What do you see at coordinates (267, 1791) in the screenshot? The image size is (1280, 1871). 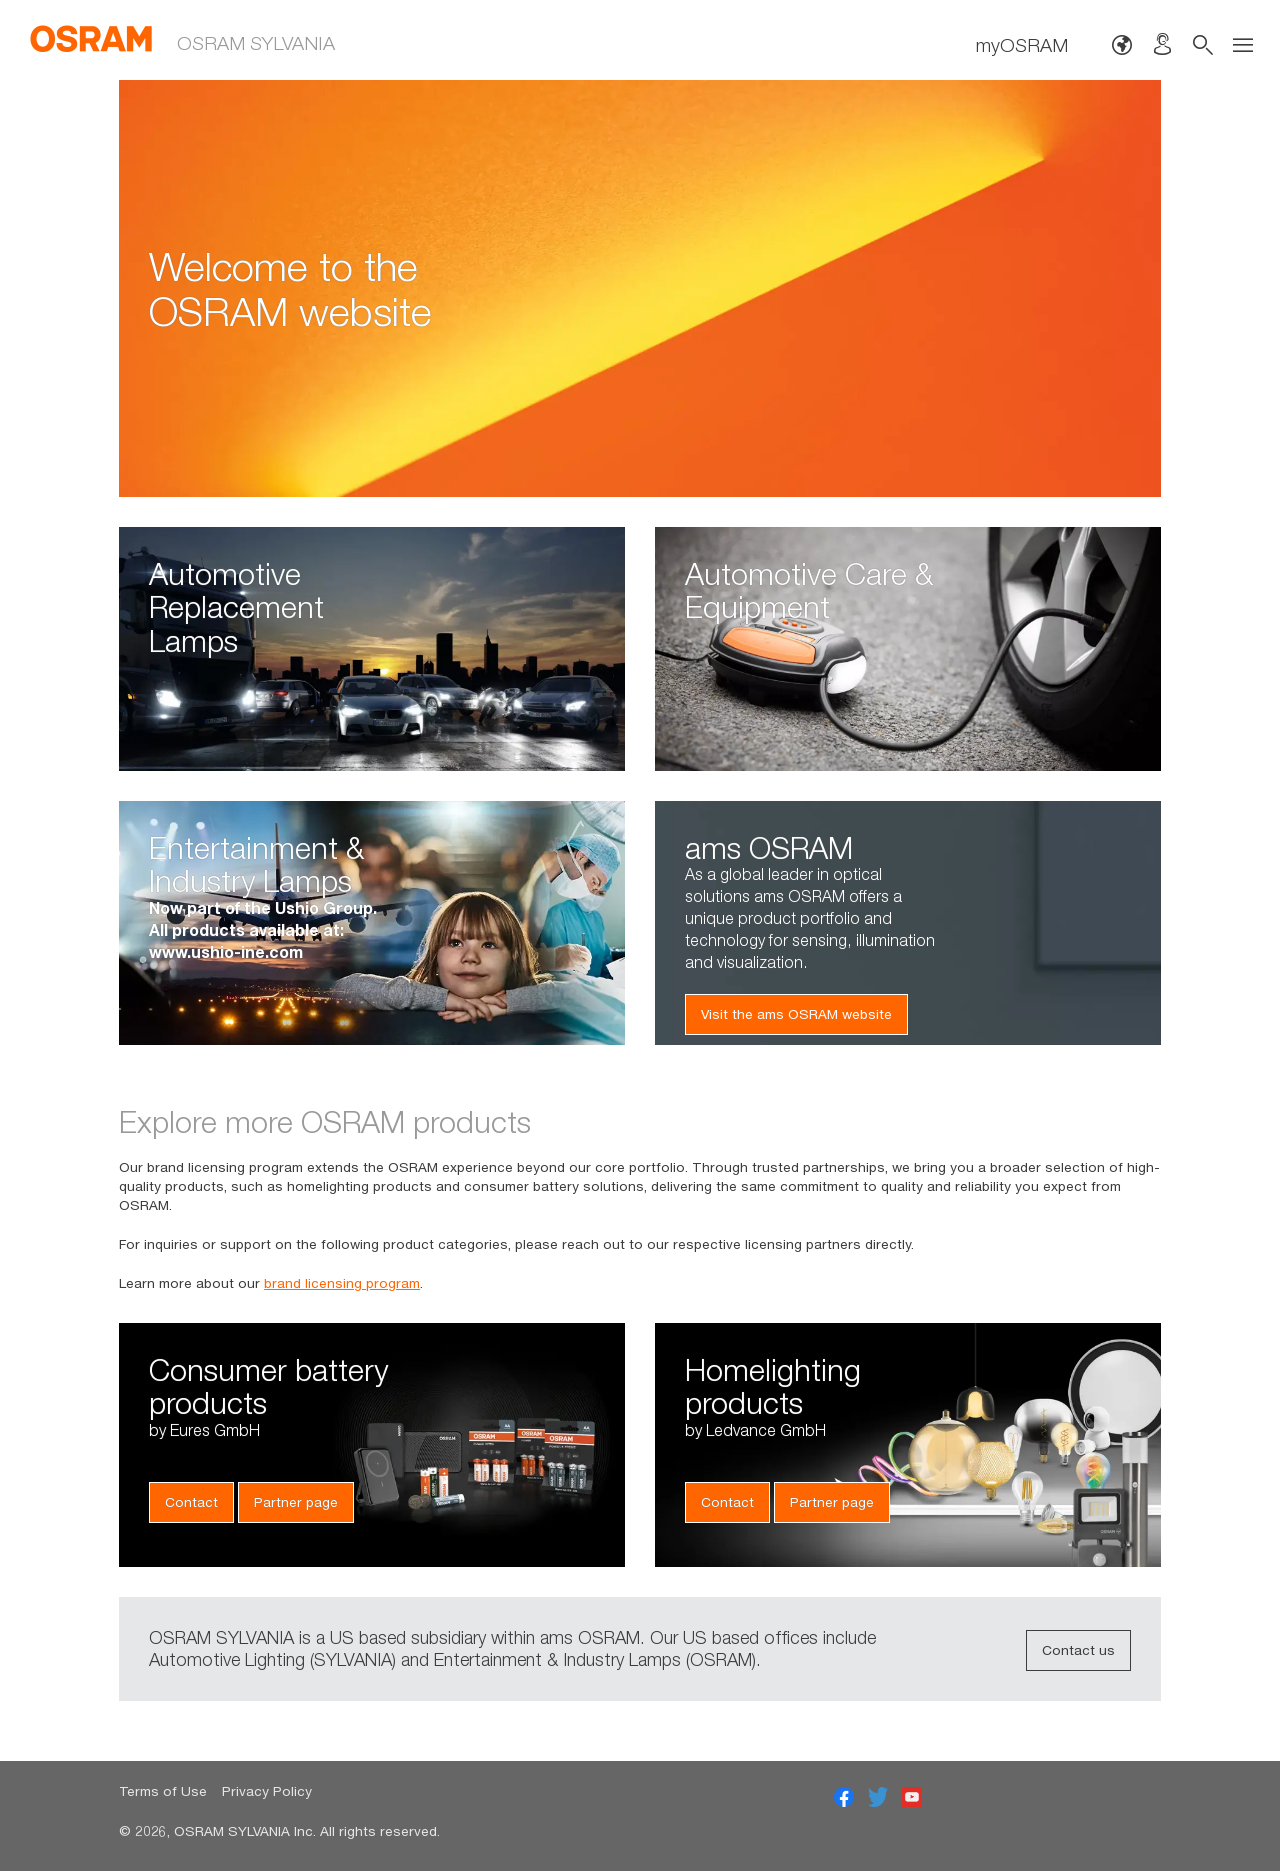 I see `Privacy Policy` at bounding box center [267, 1791].